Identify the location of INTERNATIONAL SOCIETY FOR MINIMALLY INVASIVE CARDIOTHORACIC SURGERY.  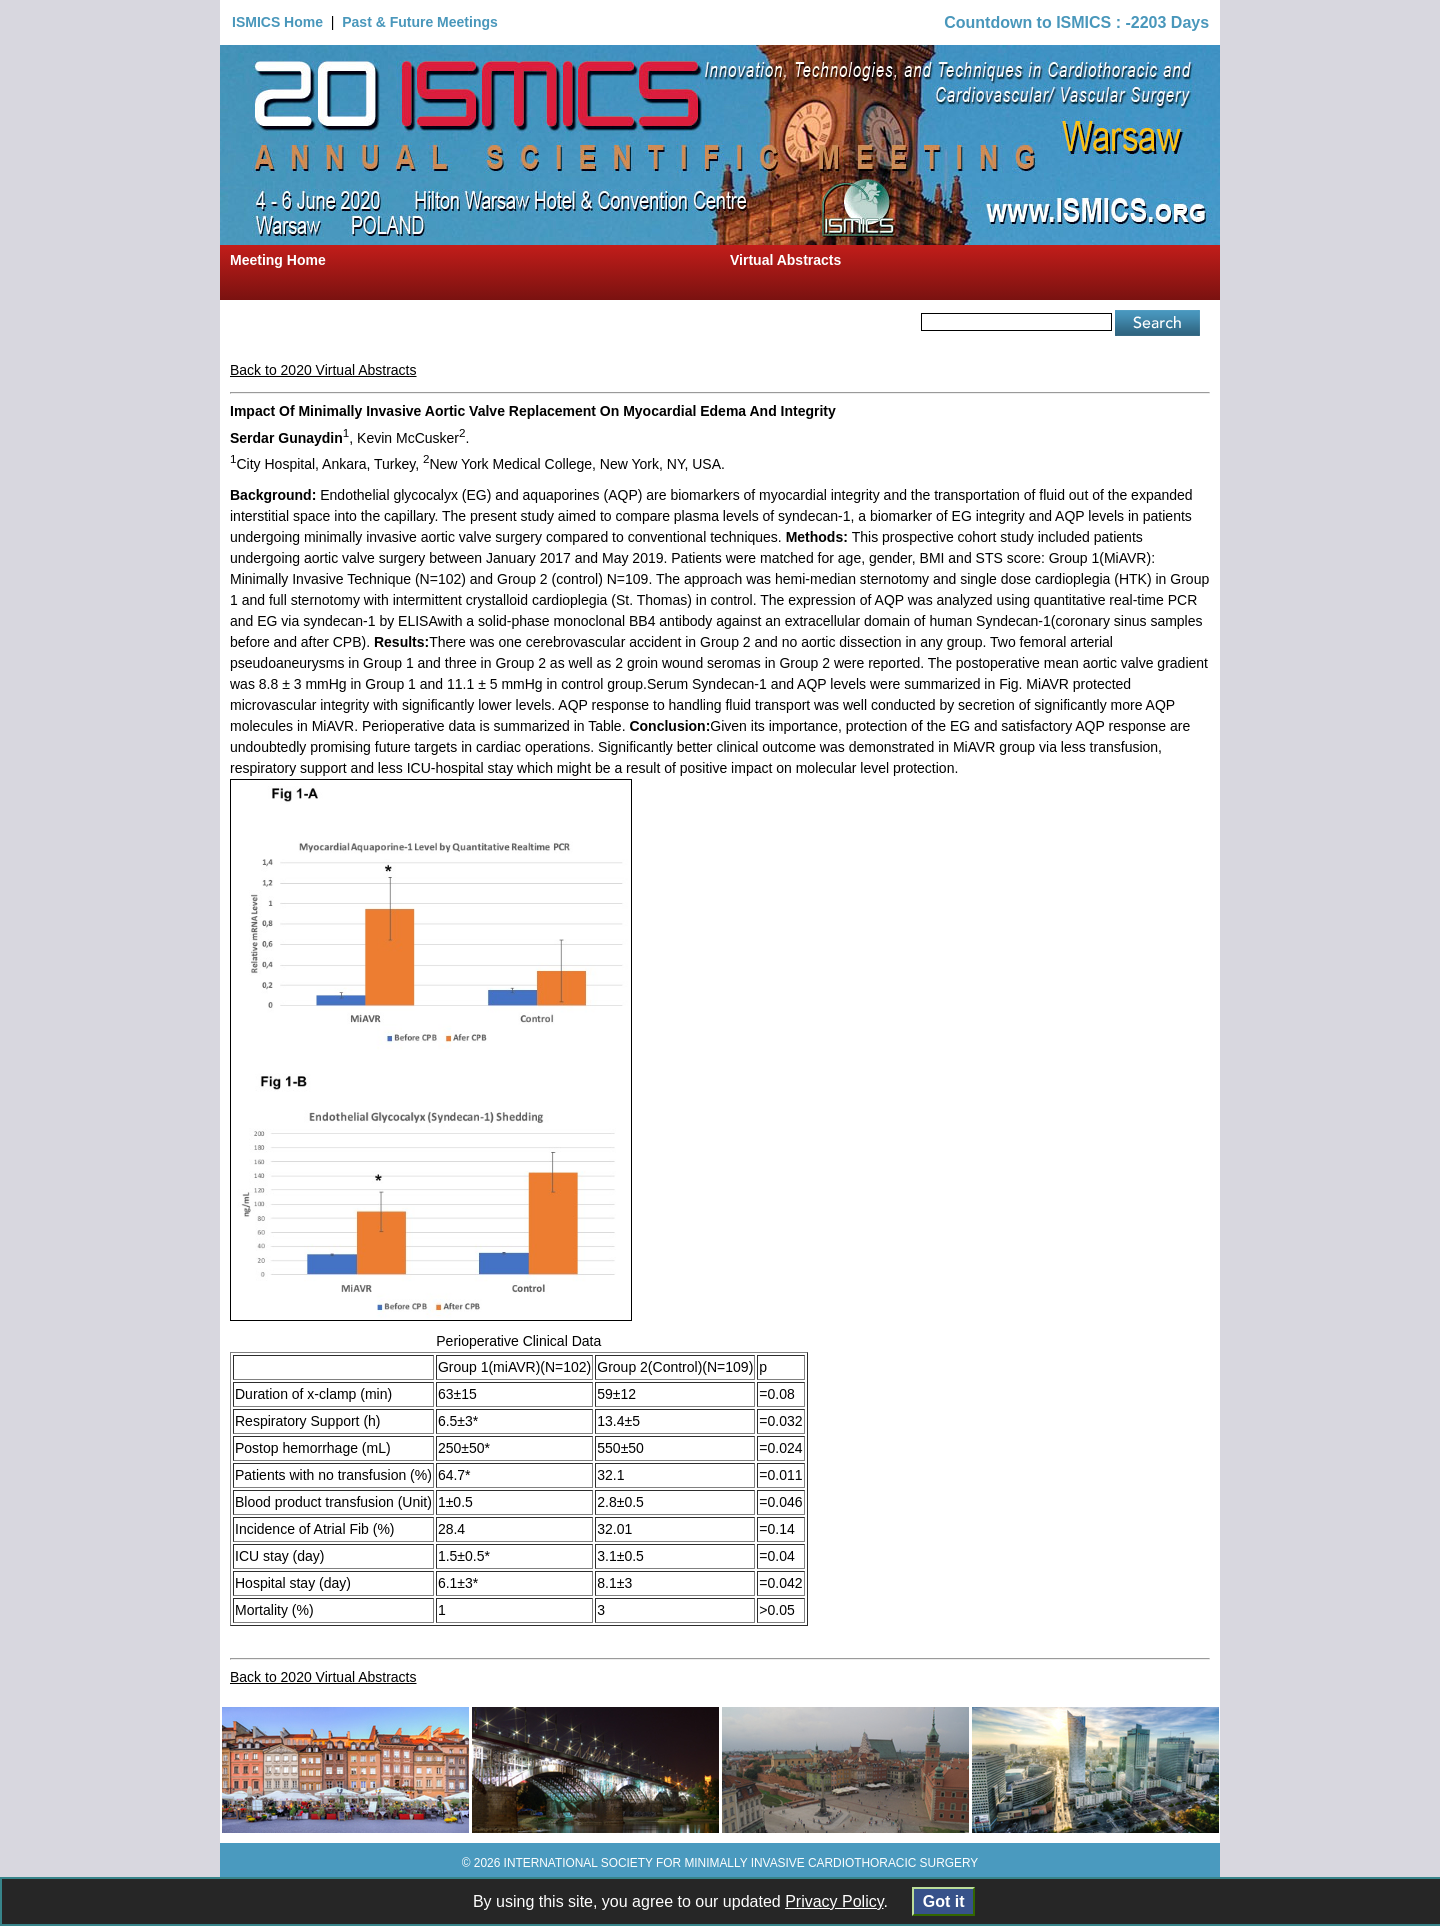
(741, 1863).